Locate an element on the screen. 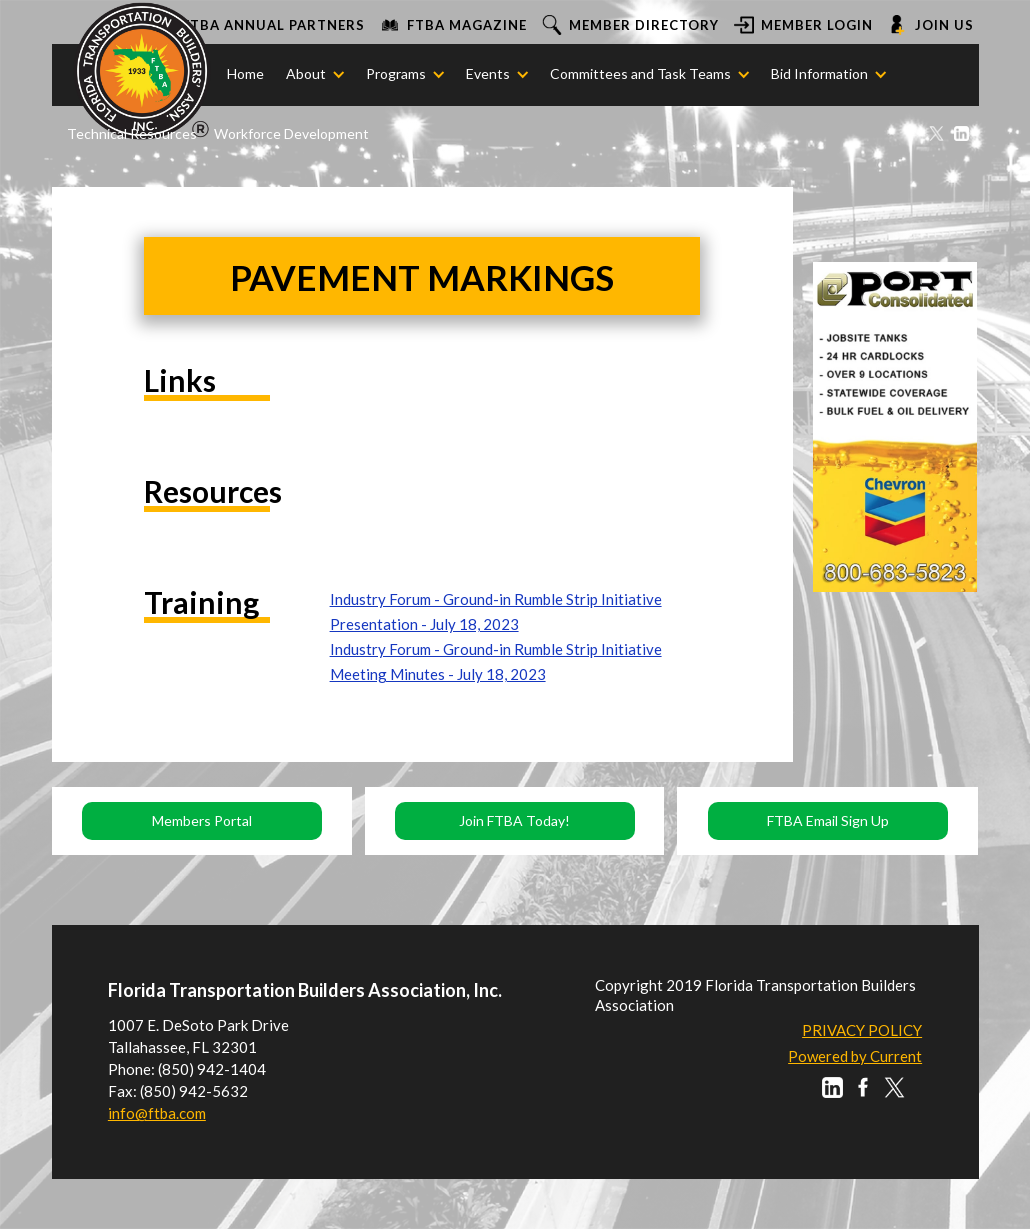 Image resolution: width=1030 pixels, height=1229 pixels. FTBA Magazine is located at coordinates (467, 25).